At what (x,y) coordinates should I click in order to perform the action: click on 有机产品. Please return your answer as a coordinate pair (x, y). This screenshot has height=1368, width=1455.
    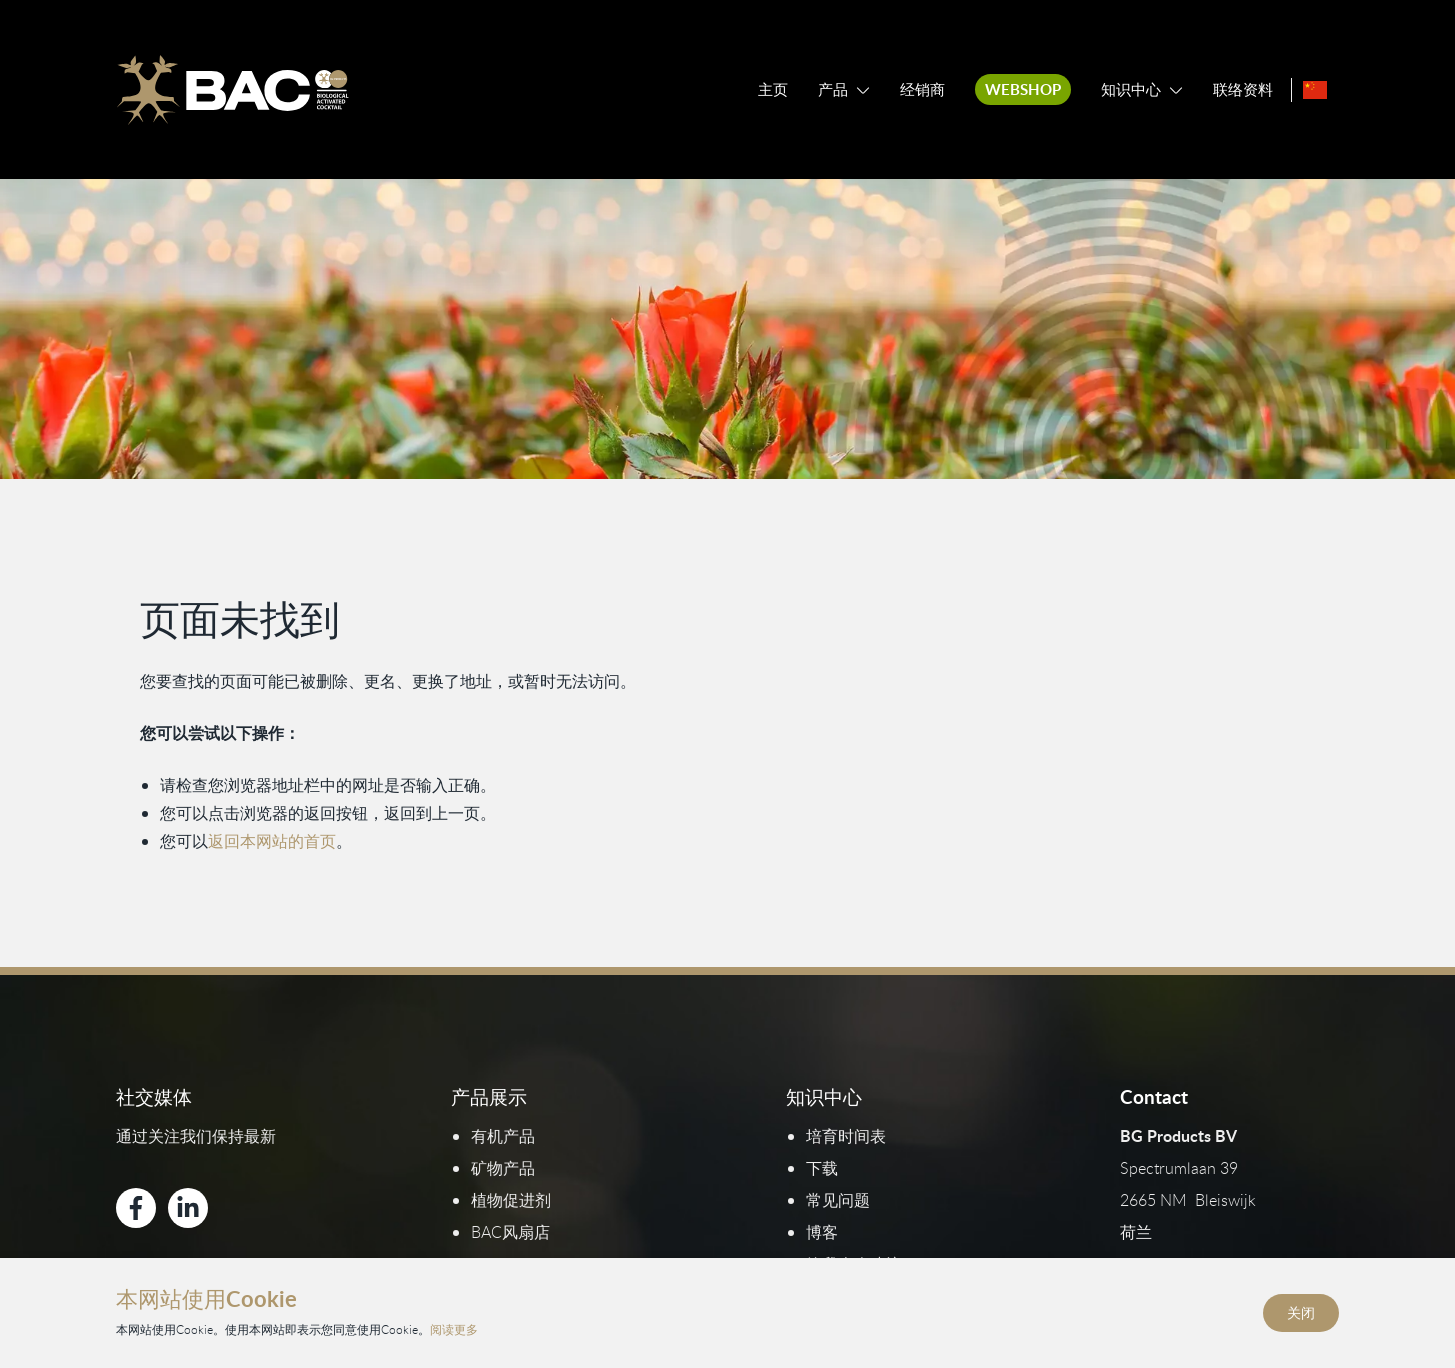
    Looking at the image, I should click on (503, 1136).